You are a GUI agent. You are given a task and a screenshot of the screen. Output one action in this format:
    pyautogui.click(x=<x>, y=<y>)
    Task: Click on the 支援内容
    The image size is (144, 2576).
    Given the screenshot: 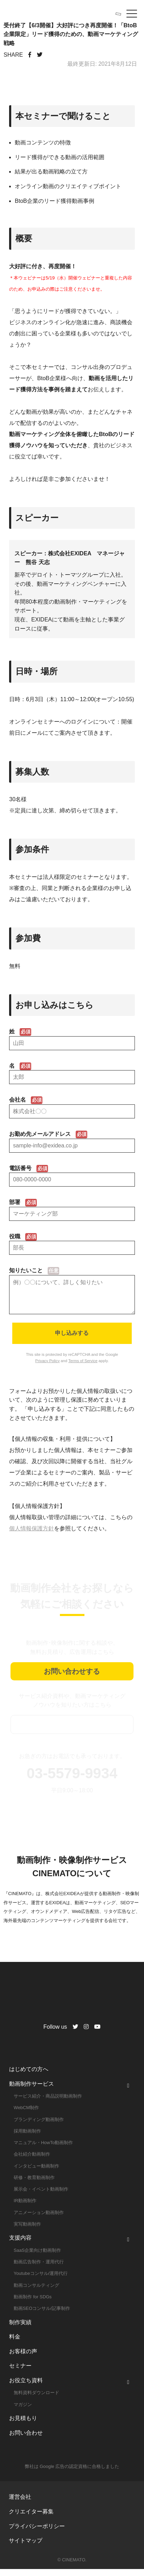 What is the action you would take?
    pyautogui.click(x=20, y=2245)
    